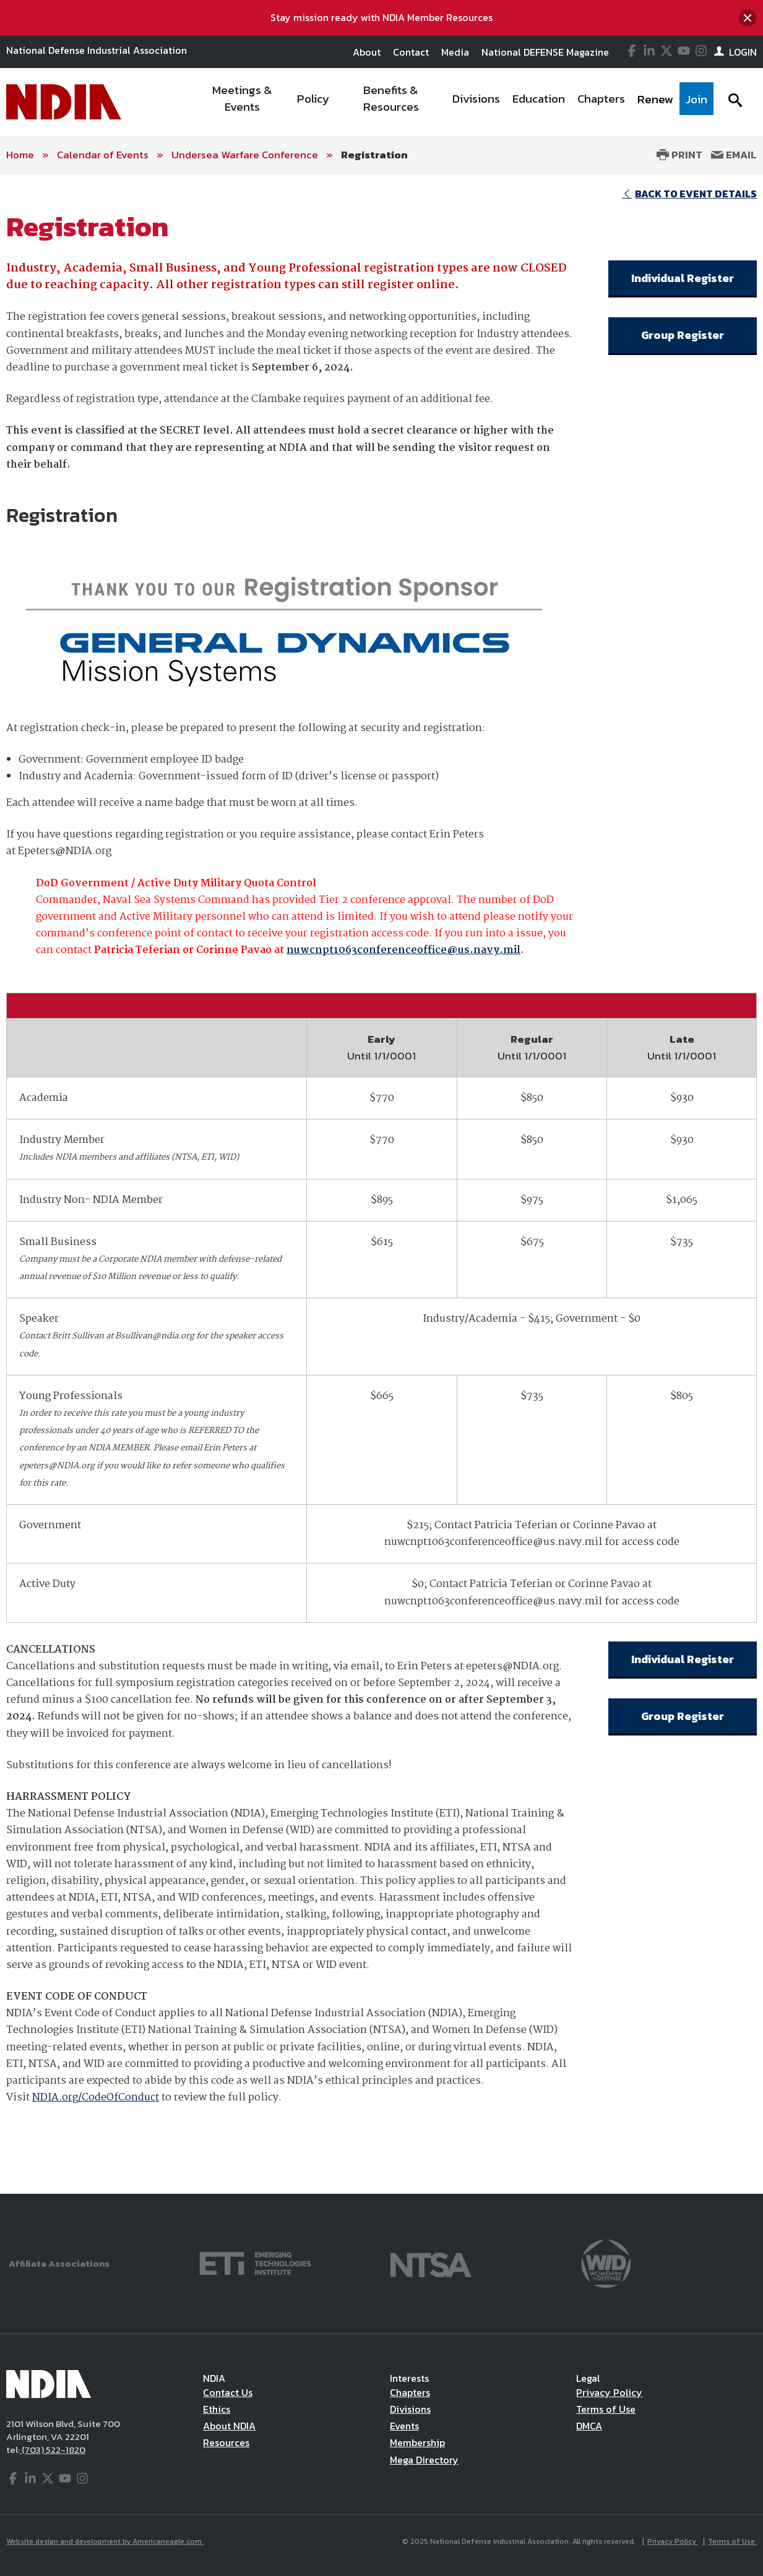  Describe the element at coordinates (20, 155) in the screenshot. I see `Home` at that location.